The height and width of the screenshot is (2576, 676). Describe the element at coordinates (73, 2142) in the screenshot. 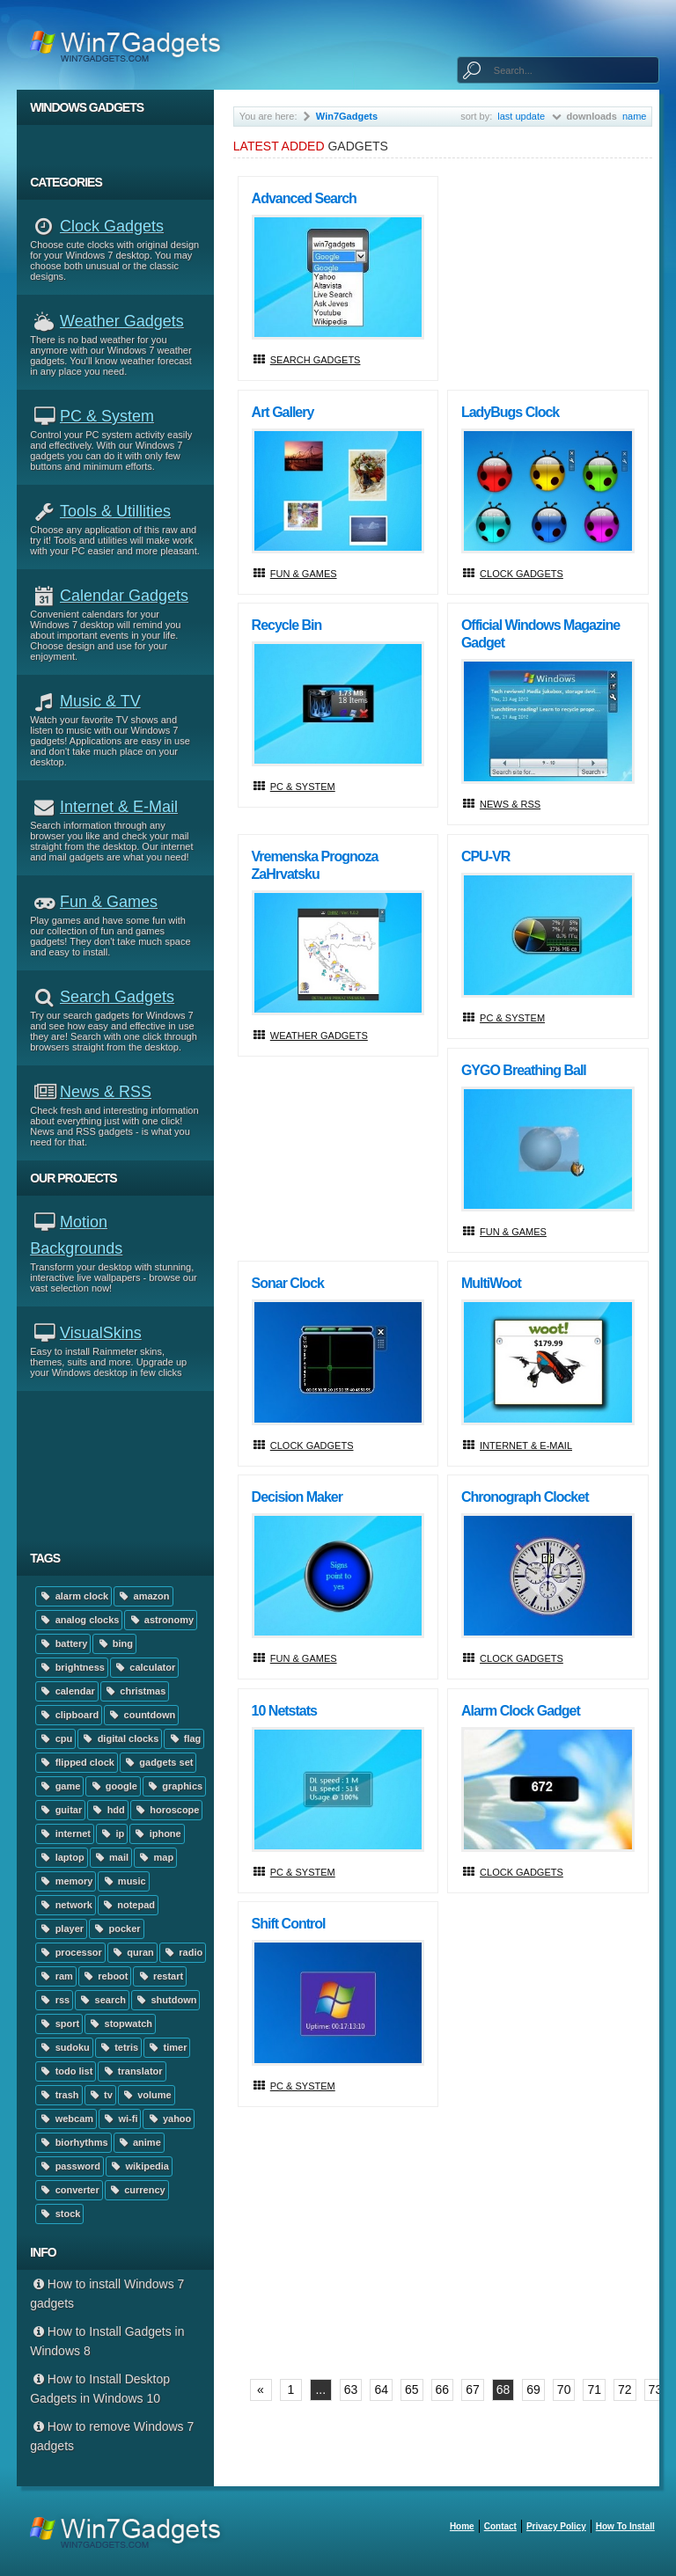

I see `biorhythms` at that location.